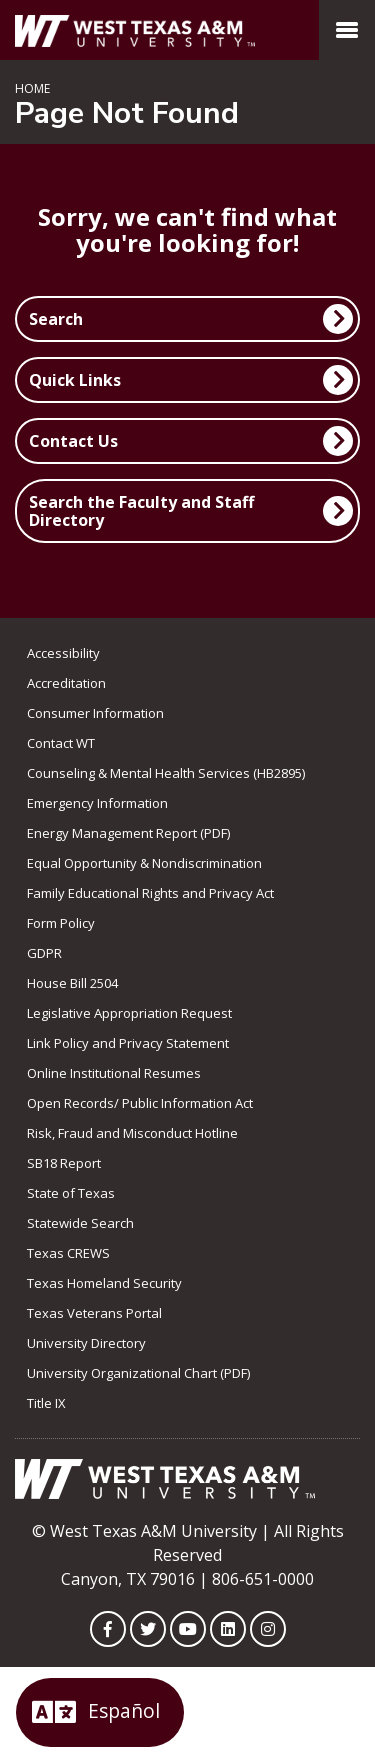 Image resolution: width=375 pixels, height=1763 pixels. What do you see at coordinates (94, 1313) in the screenshot?
I see `Texas Veterans Portal [link to Texas Veterans Portal]` at bounding box center [94, 1313].